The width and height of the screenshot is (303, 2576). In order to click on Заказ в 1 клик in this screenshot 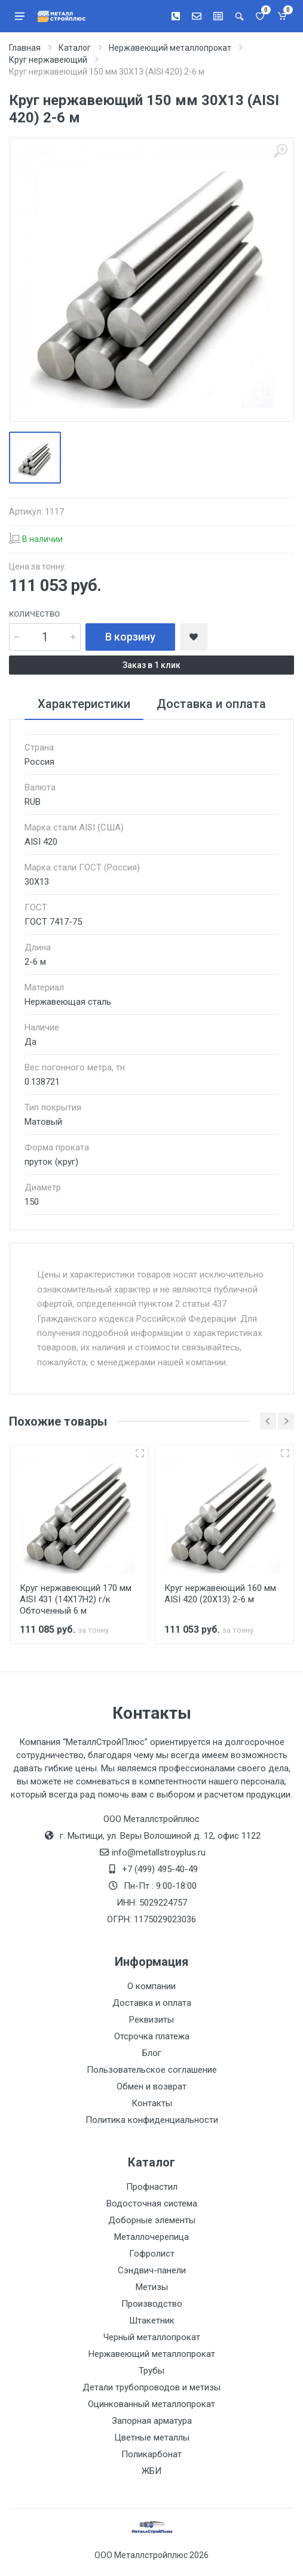, I will do `click(151, 665)`.